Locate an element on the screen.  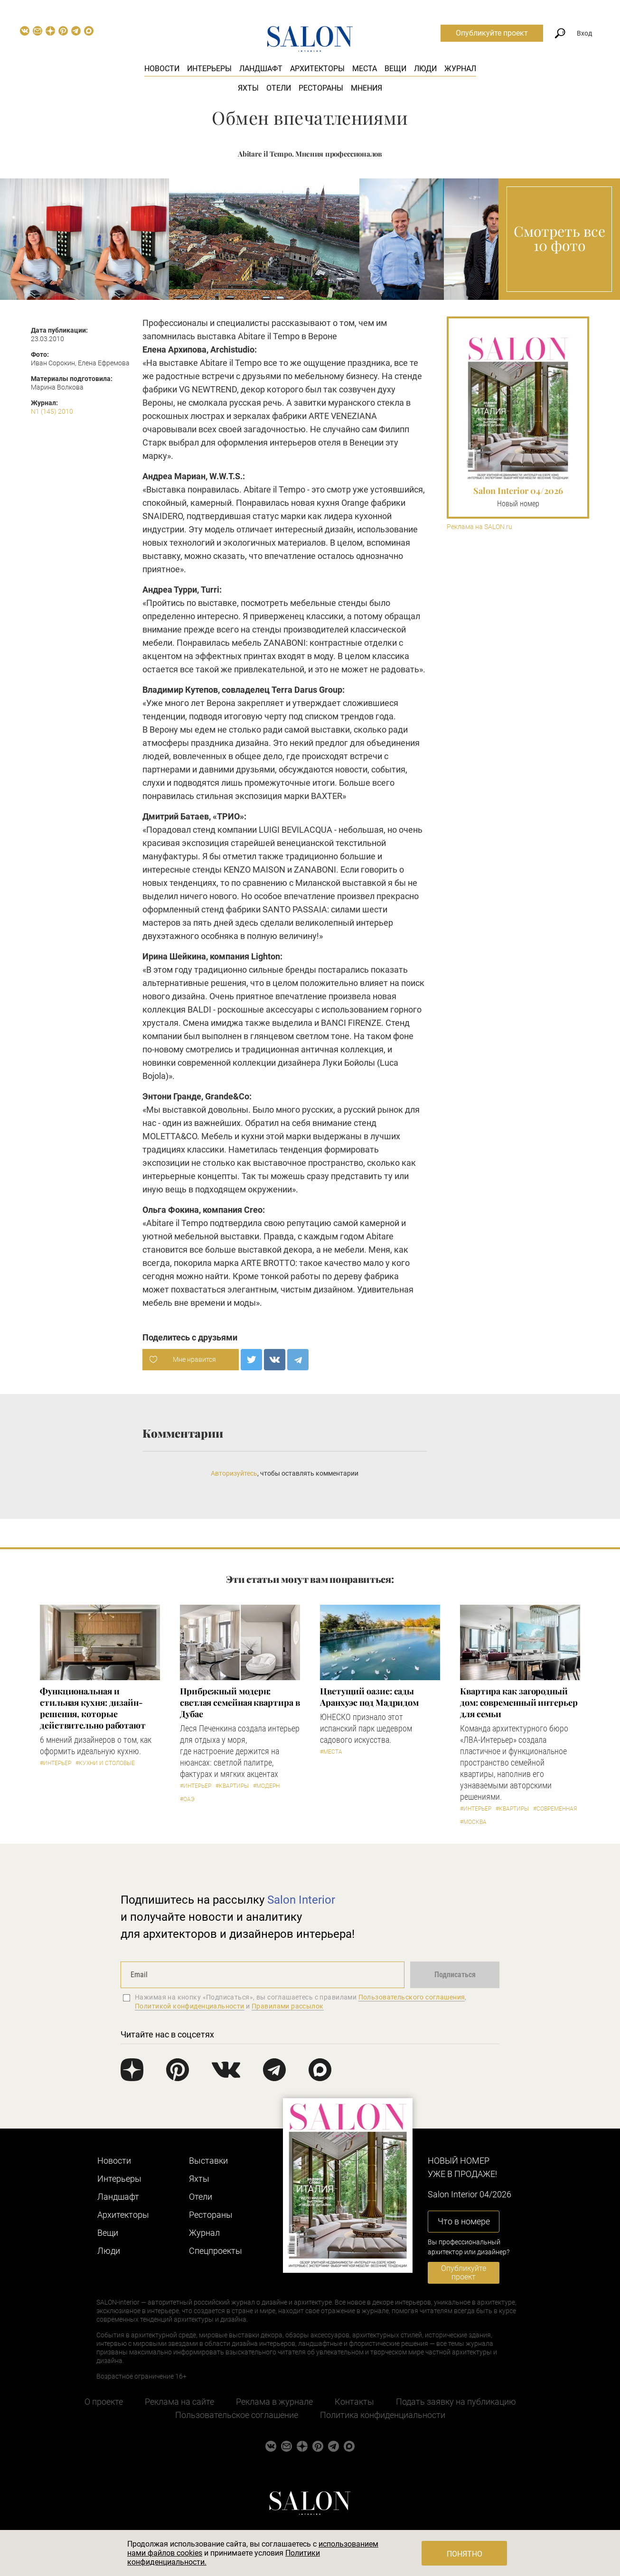
#Места is located at coordinates (331, 1752).